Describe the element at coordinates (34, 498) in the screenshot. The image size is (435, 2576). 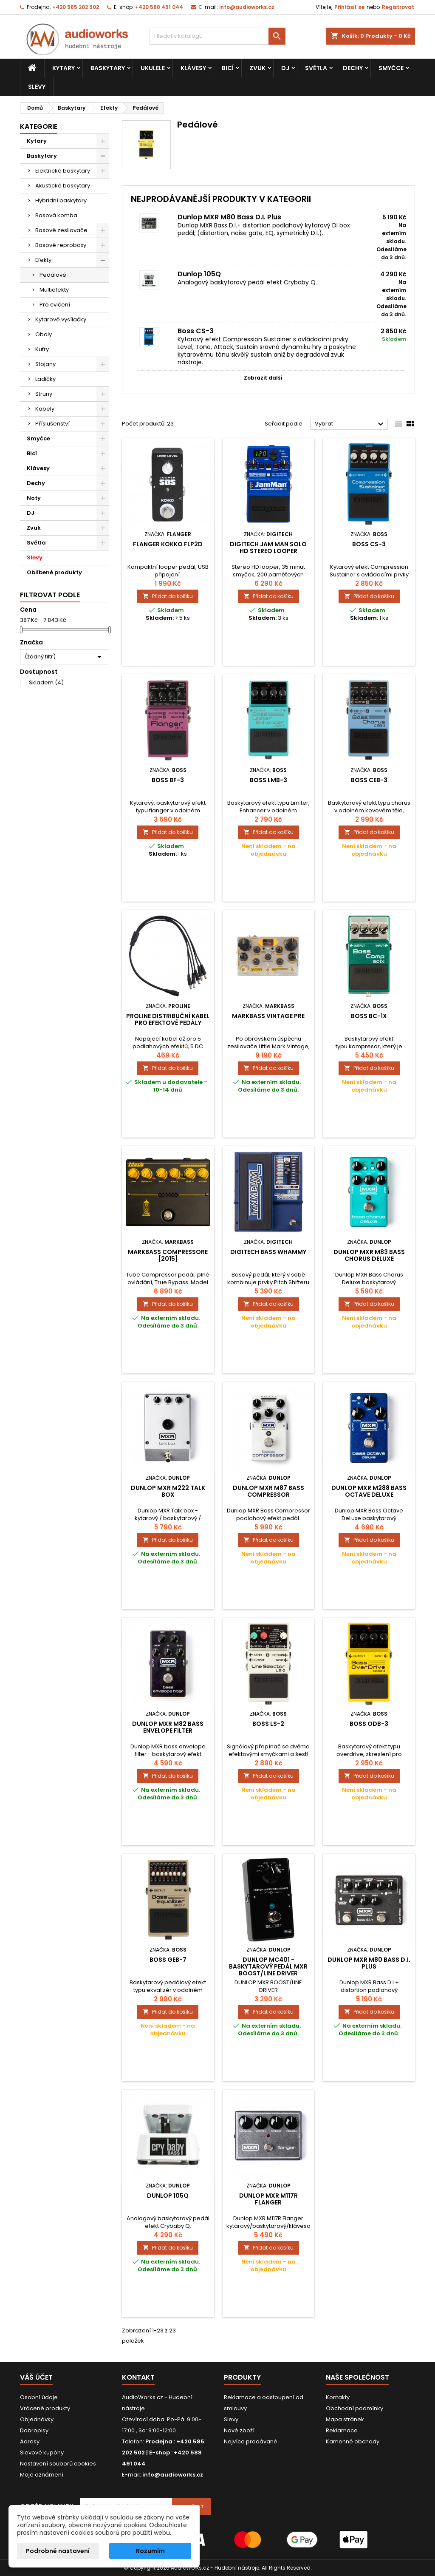
I see `Noty` at that location.